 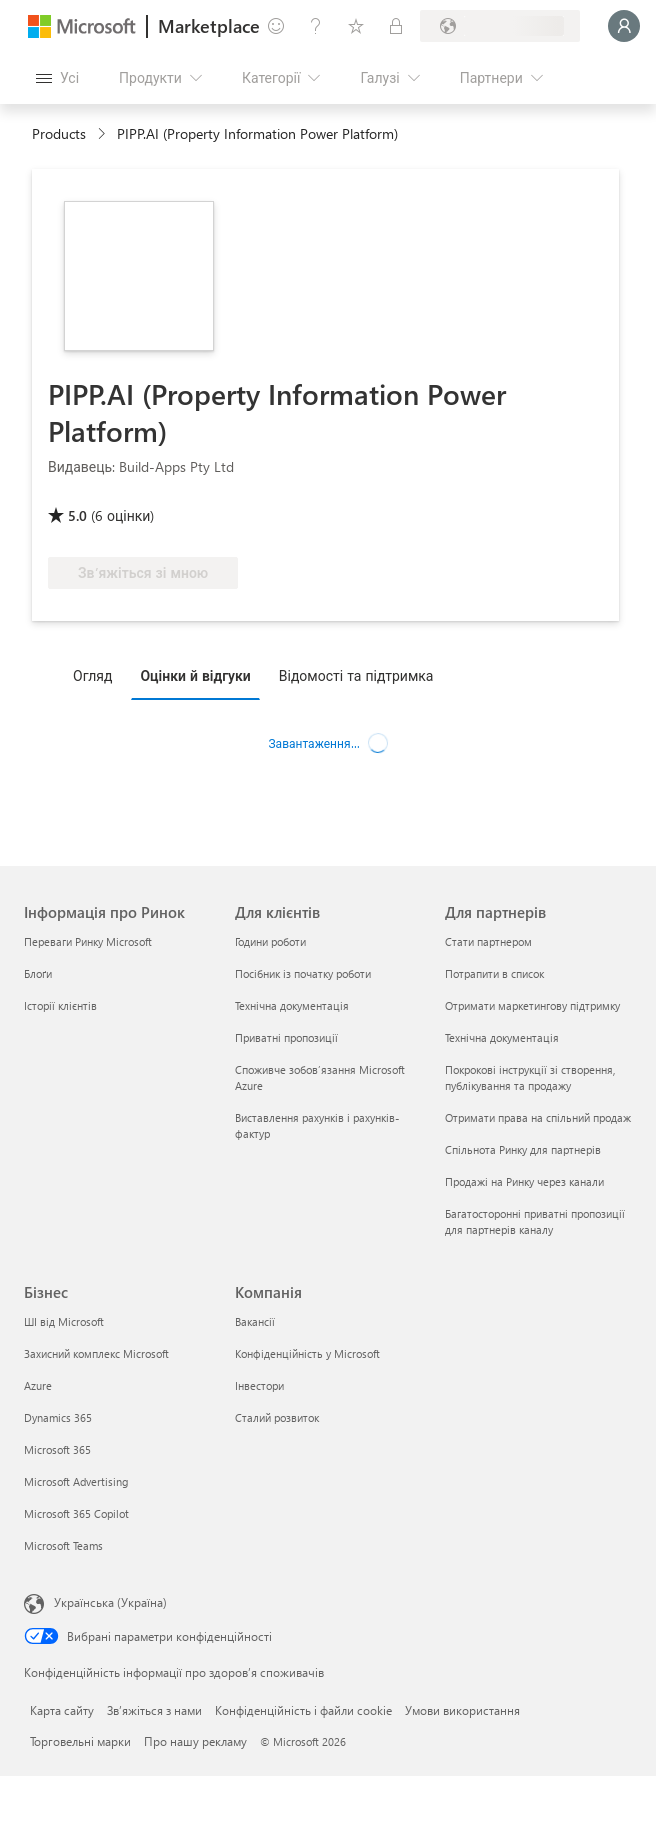 What do you see at coordinates (259, 1385) in the screenshot?
I see `Інвестори [Інвестори Компанія]` at bounding box center [259, 1385].